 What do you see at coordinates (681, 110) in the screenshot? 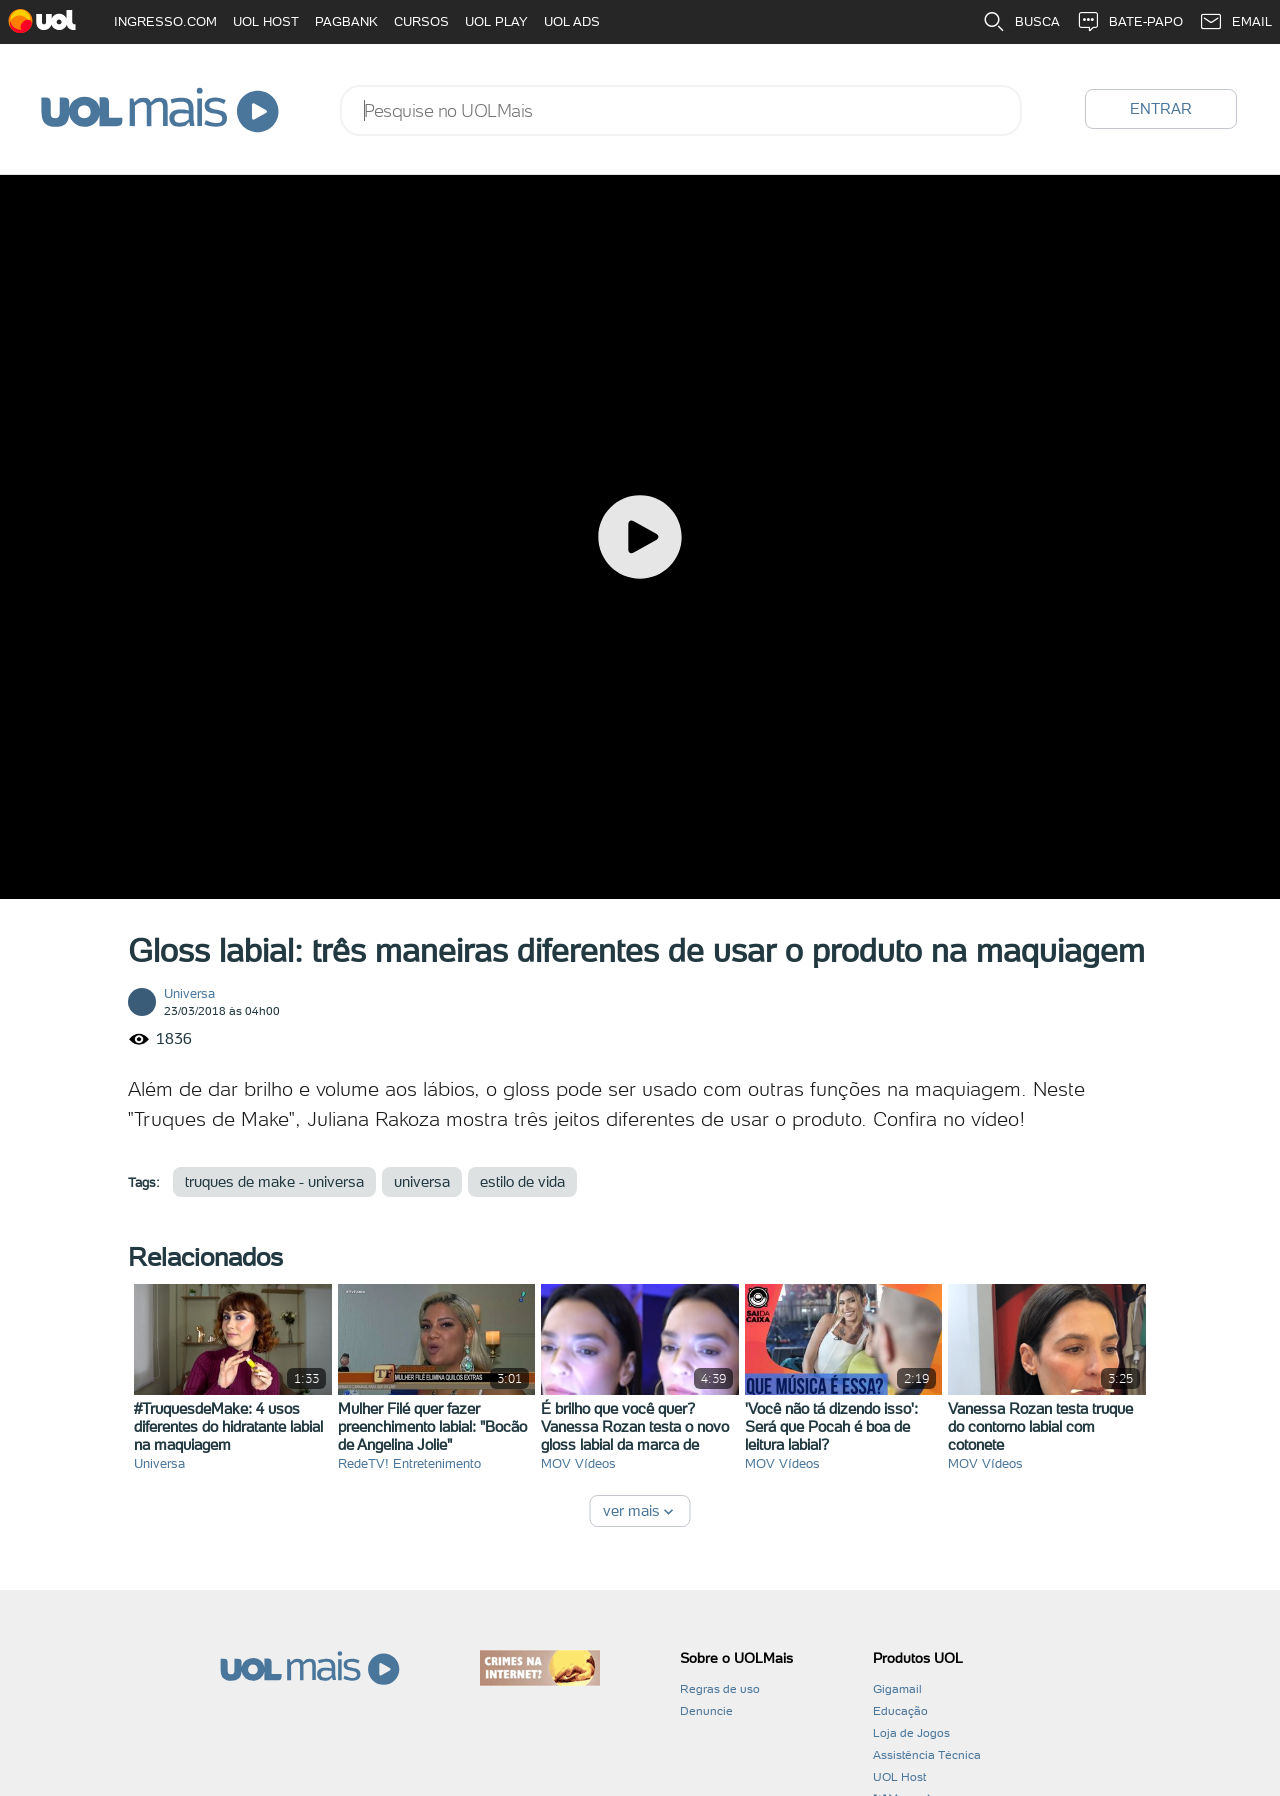
I see `[combobox]` at bounding box center [681, 110].